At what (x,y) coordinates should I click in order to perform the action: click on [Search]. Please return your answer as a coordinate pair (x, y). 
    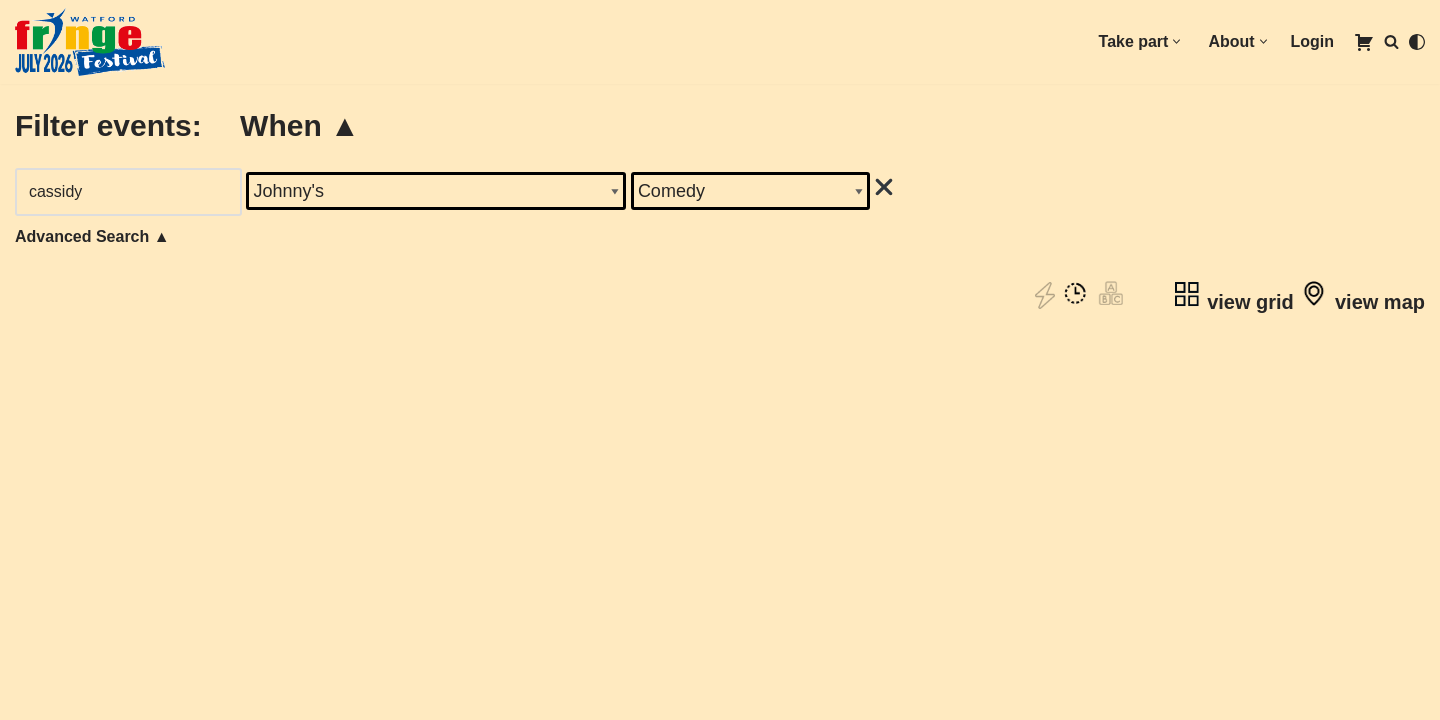
    Looking at the image, I should click on (1391, 41).